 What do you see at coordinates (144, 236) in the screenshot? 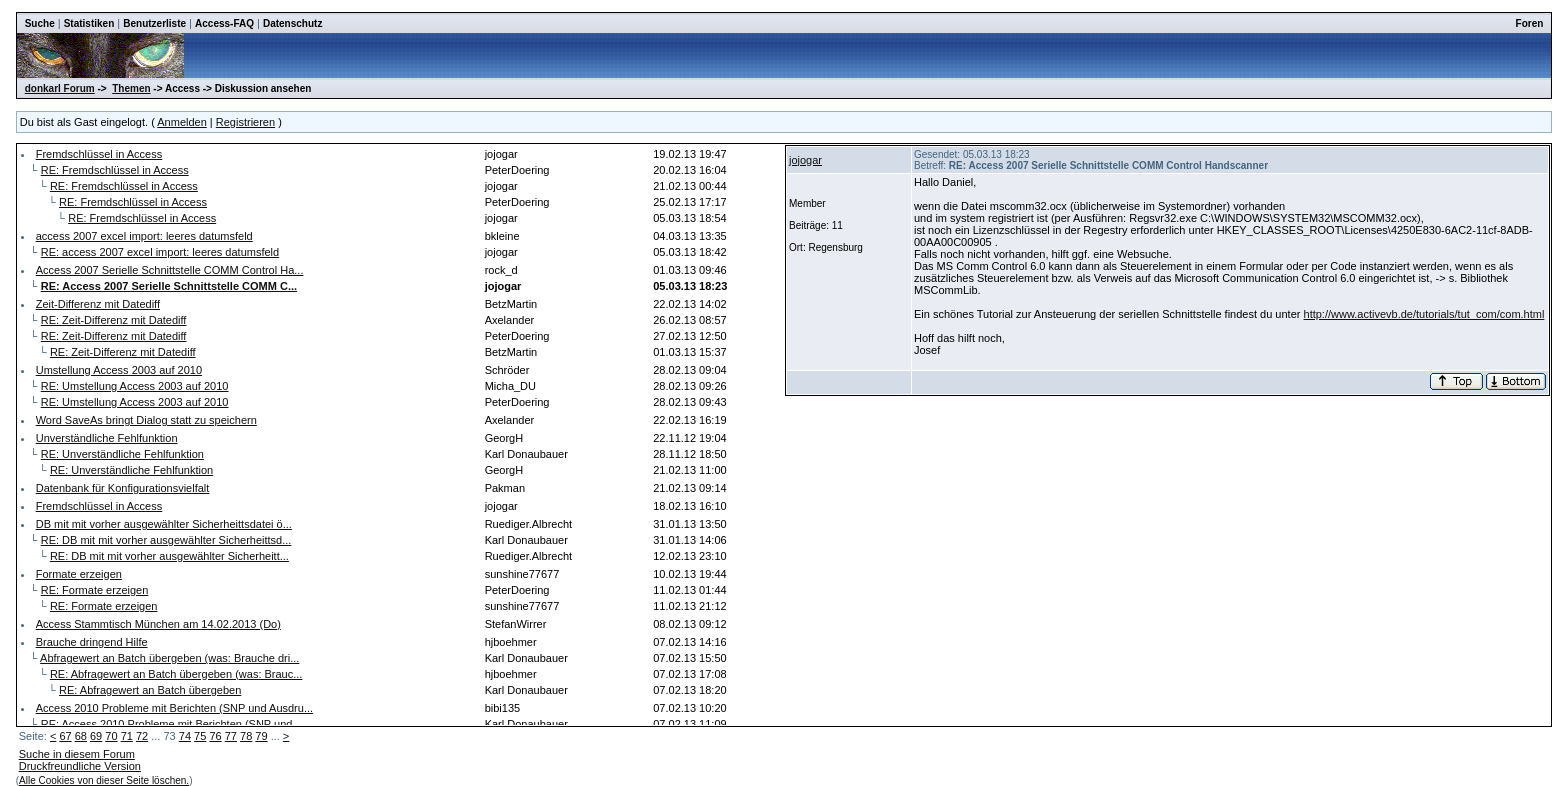
I see `access 2007 excel import: leeres datumsfeld` at bounding box center [144, 236].